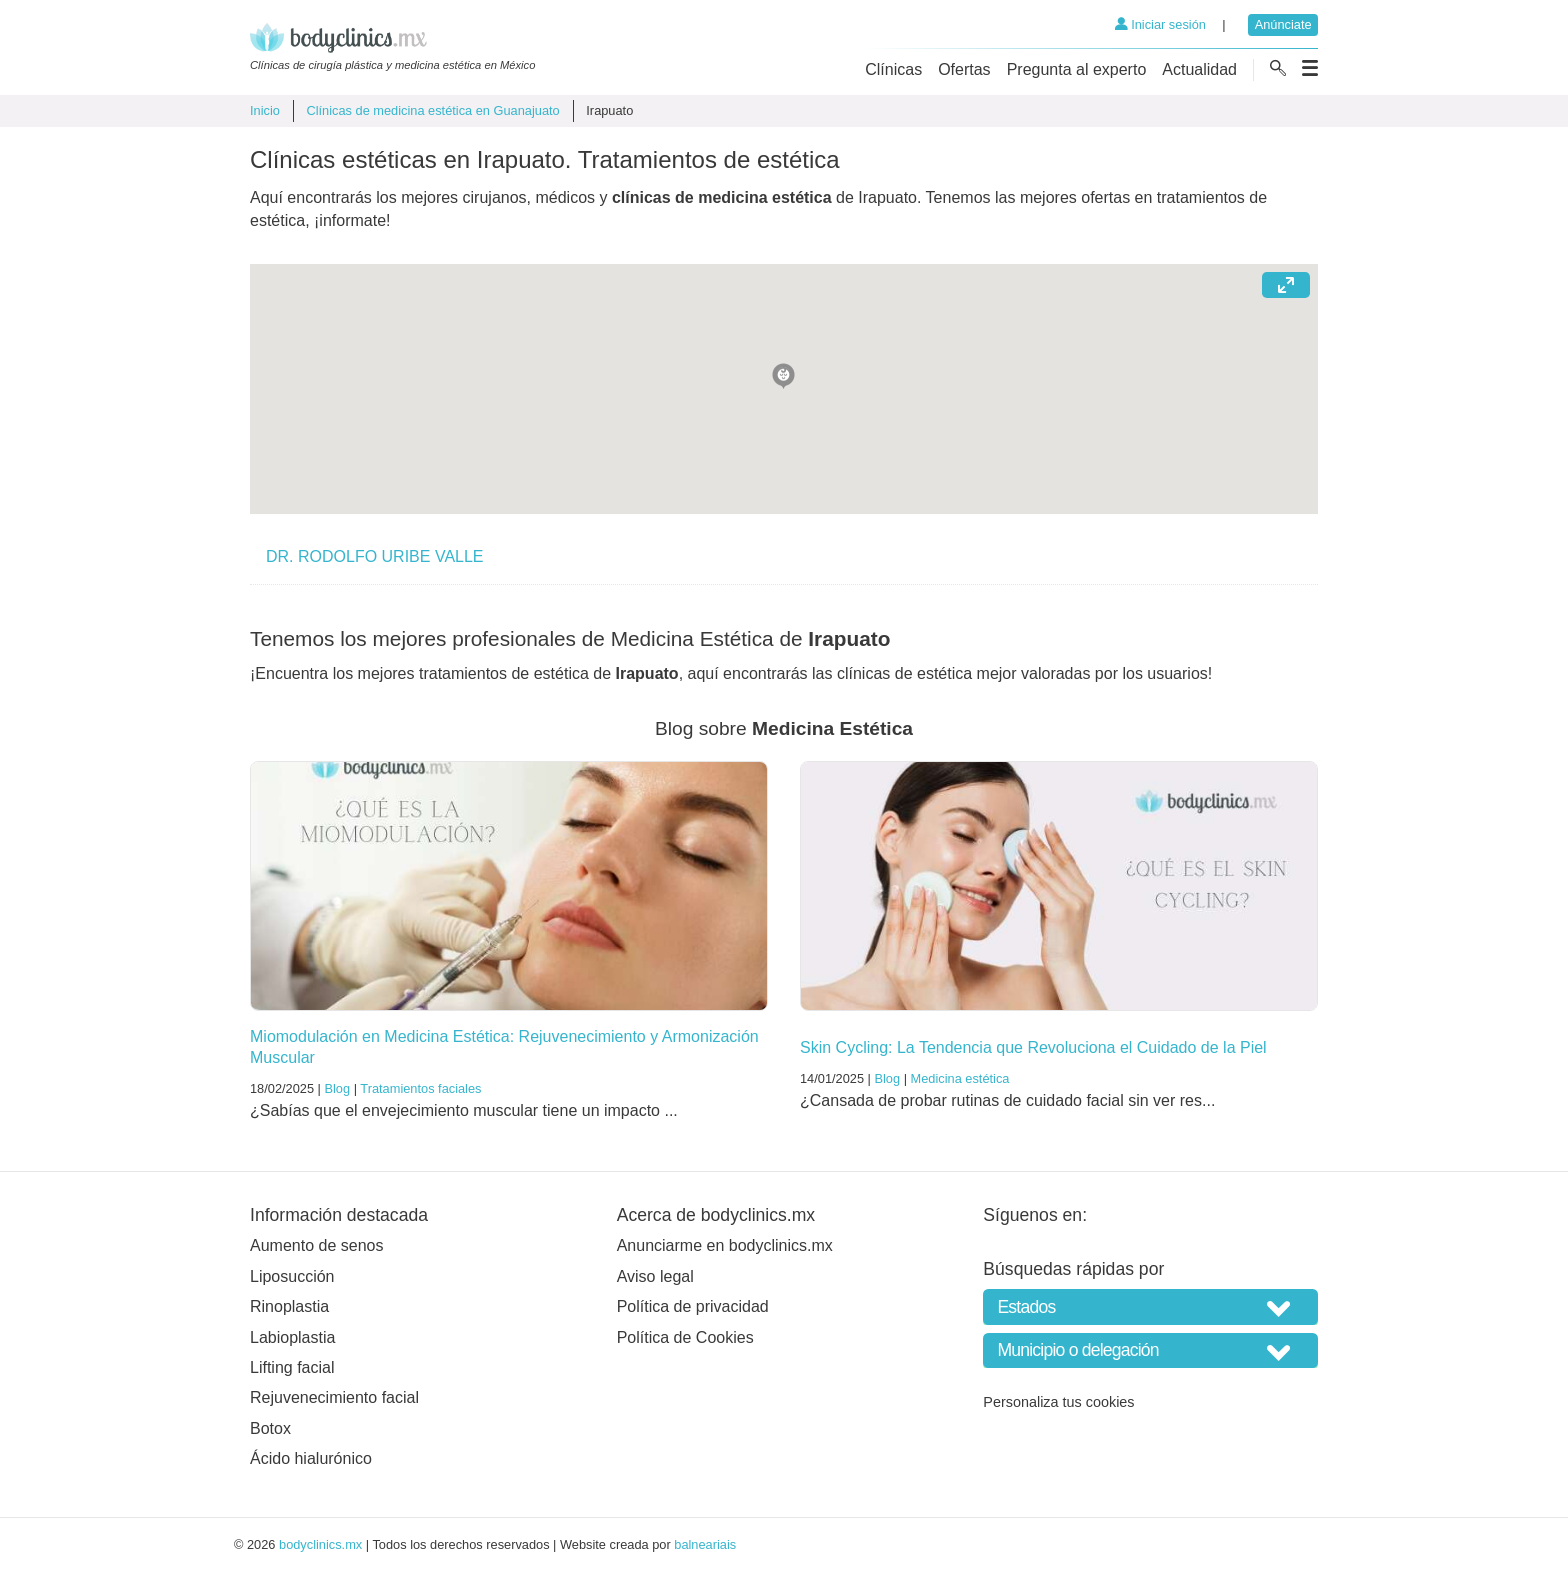 This screenshot has height=1572, width=1568. I want to click on Rinoplastia, so click(289, 1306).